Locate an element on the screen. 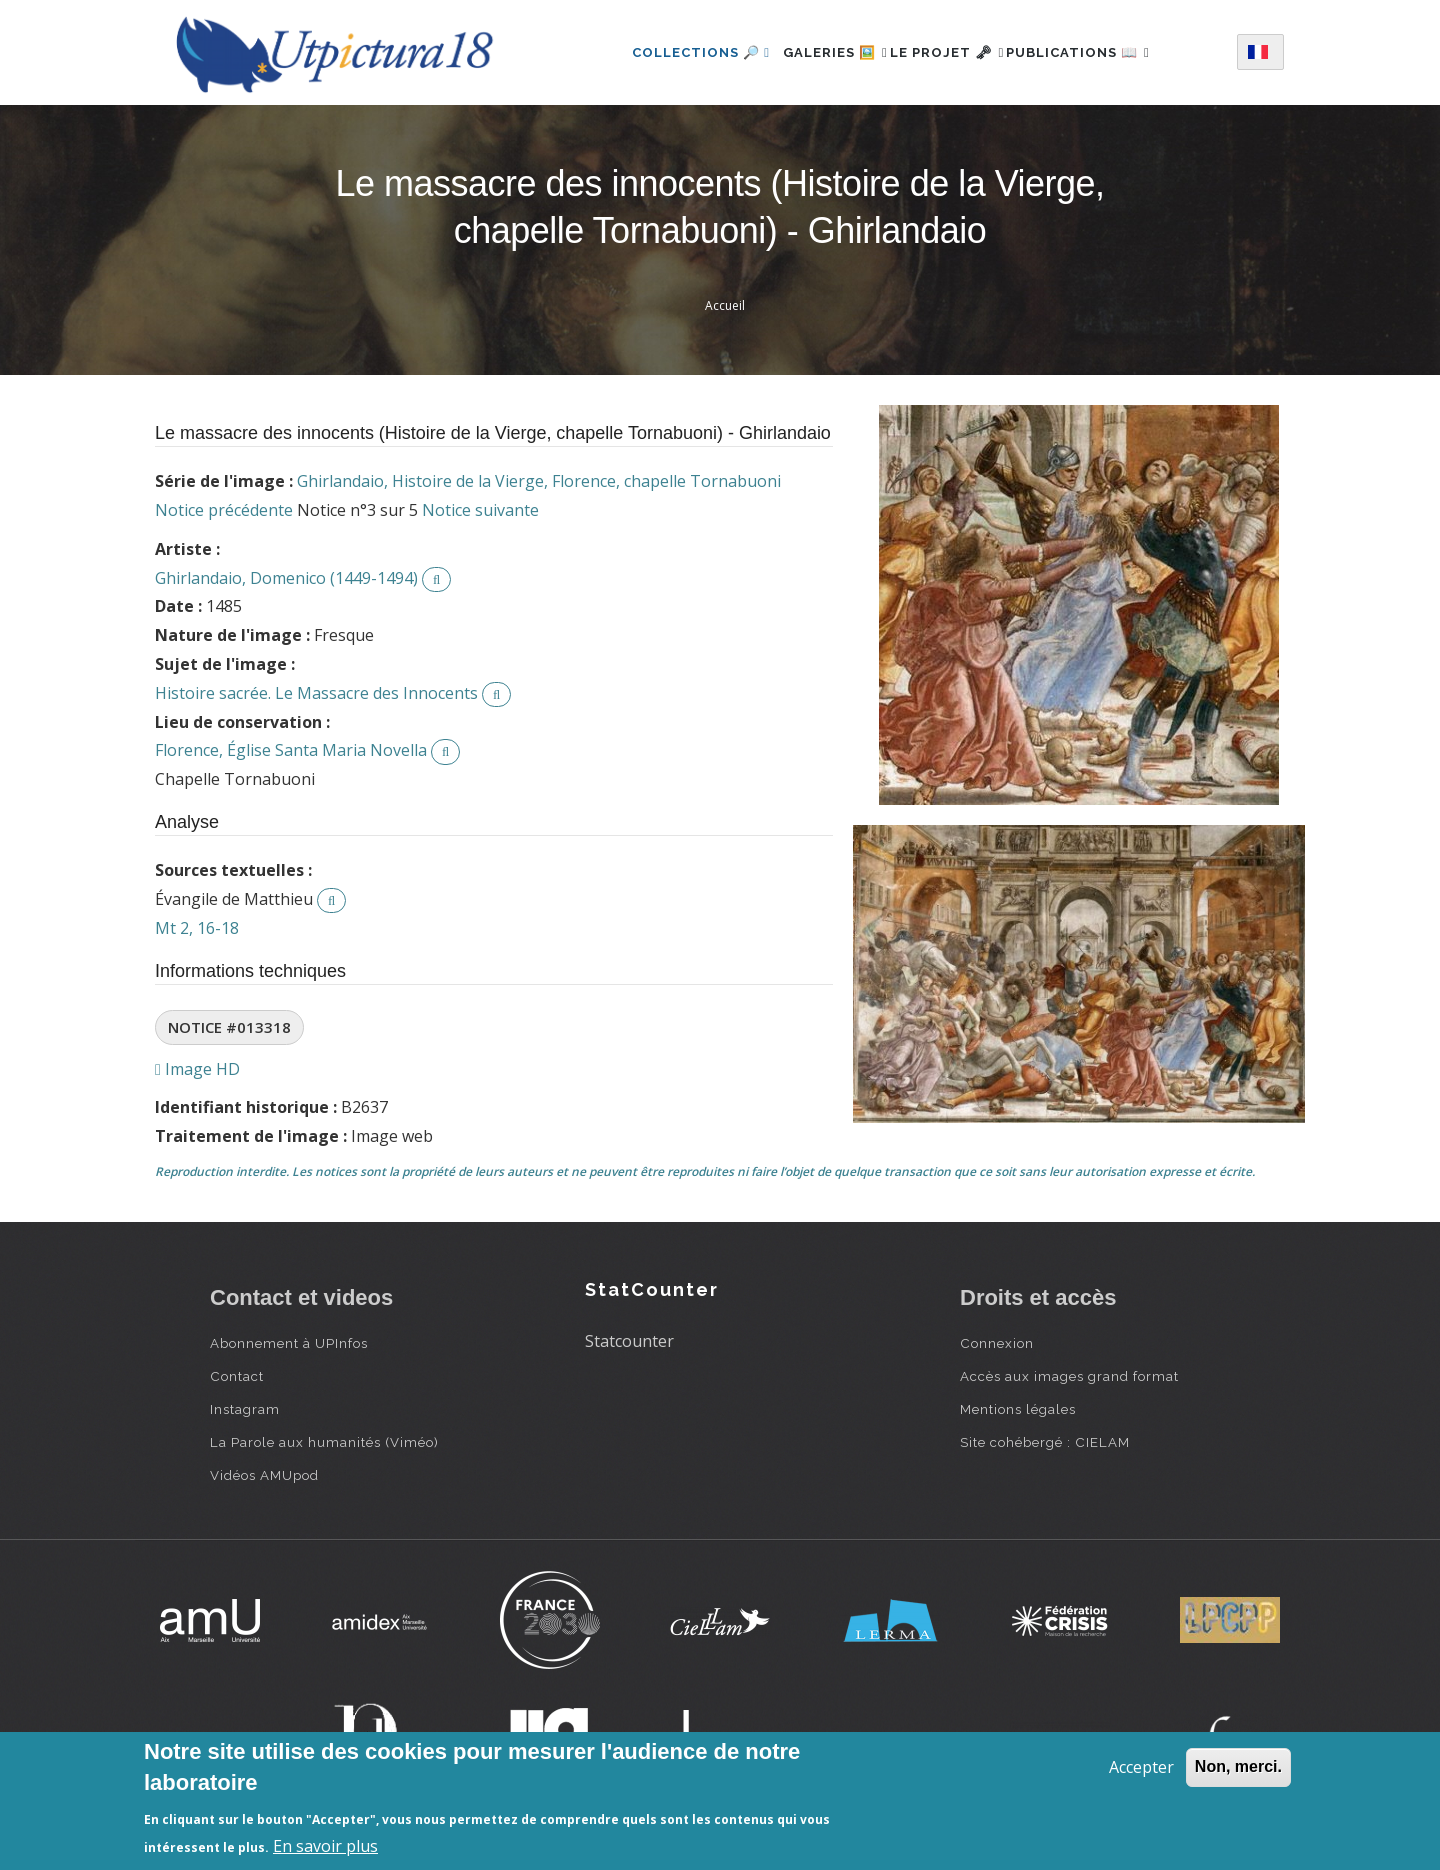 This screenshot has width=1440, height=1870. Connexion is located at coordinates (997, 1343).